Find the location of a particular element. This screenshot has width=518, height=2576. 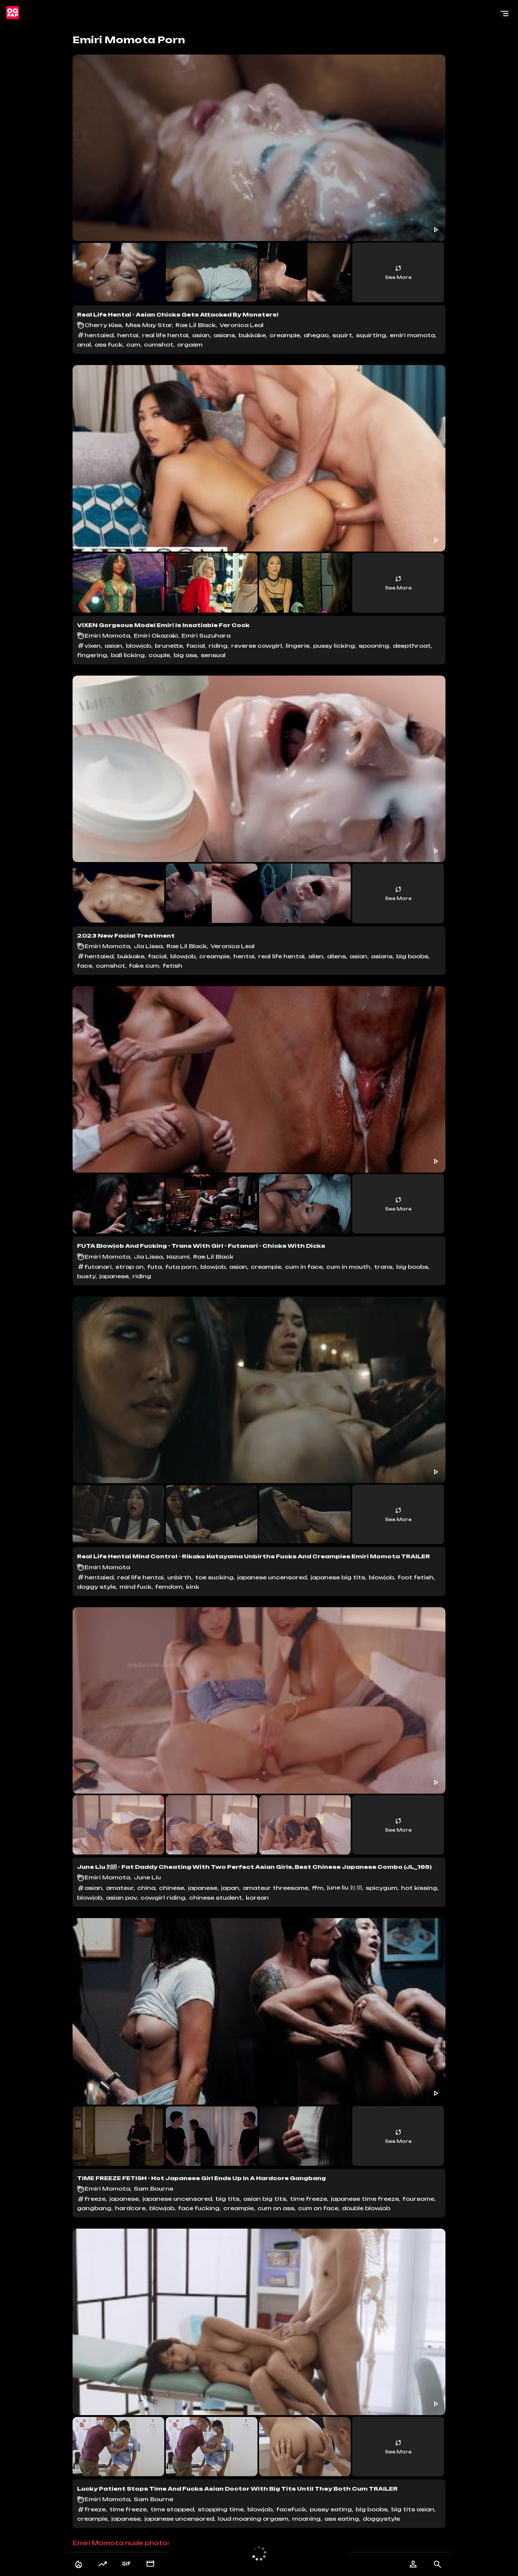

facial is located at coordinates (195, 645).